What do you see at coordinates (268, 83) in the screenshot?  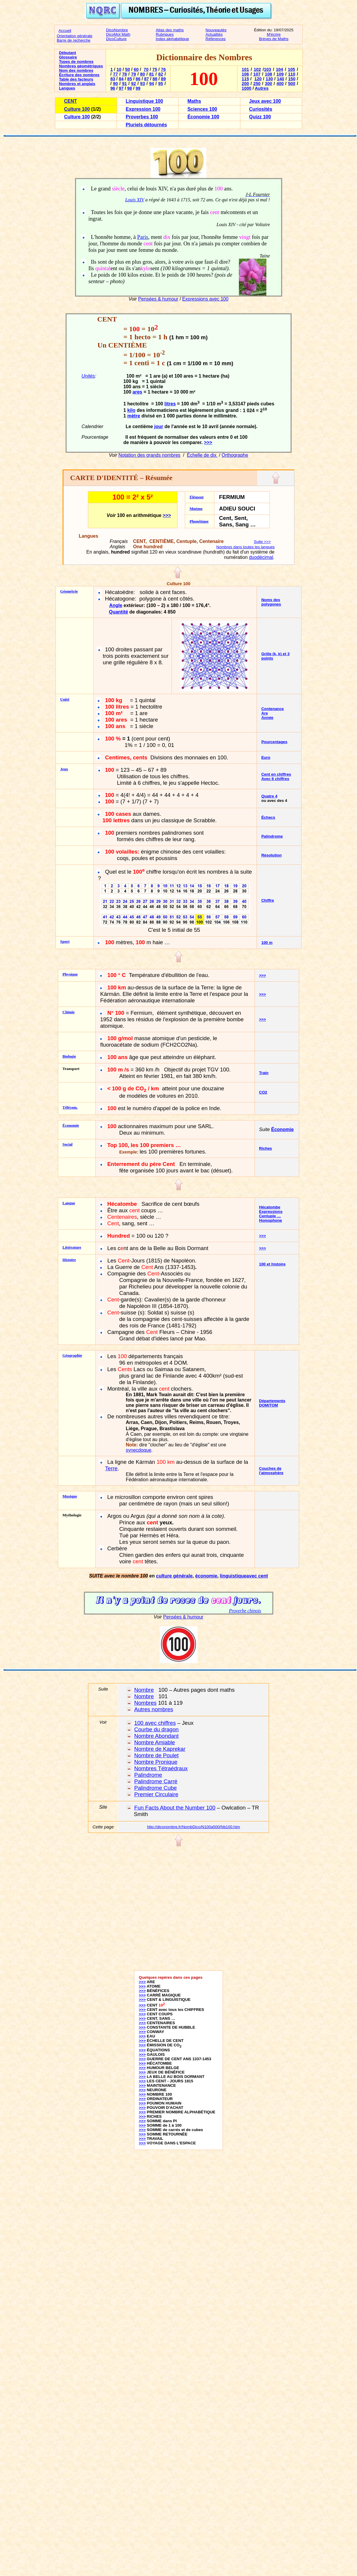 I see `300` at bounding box center [268, 83].